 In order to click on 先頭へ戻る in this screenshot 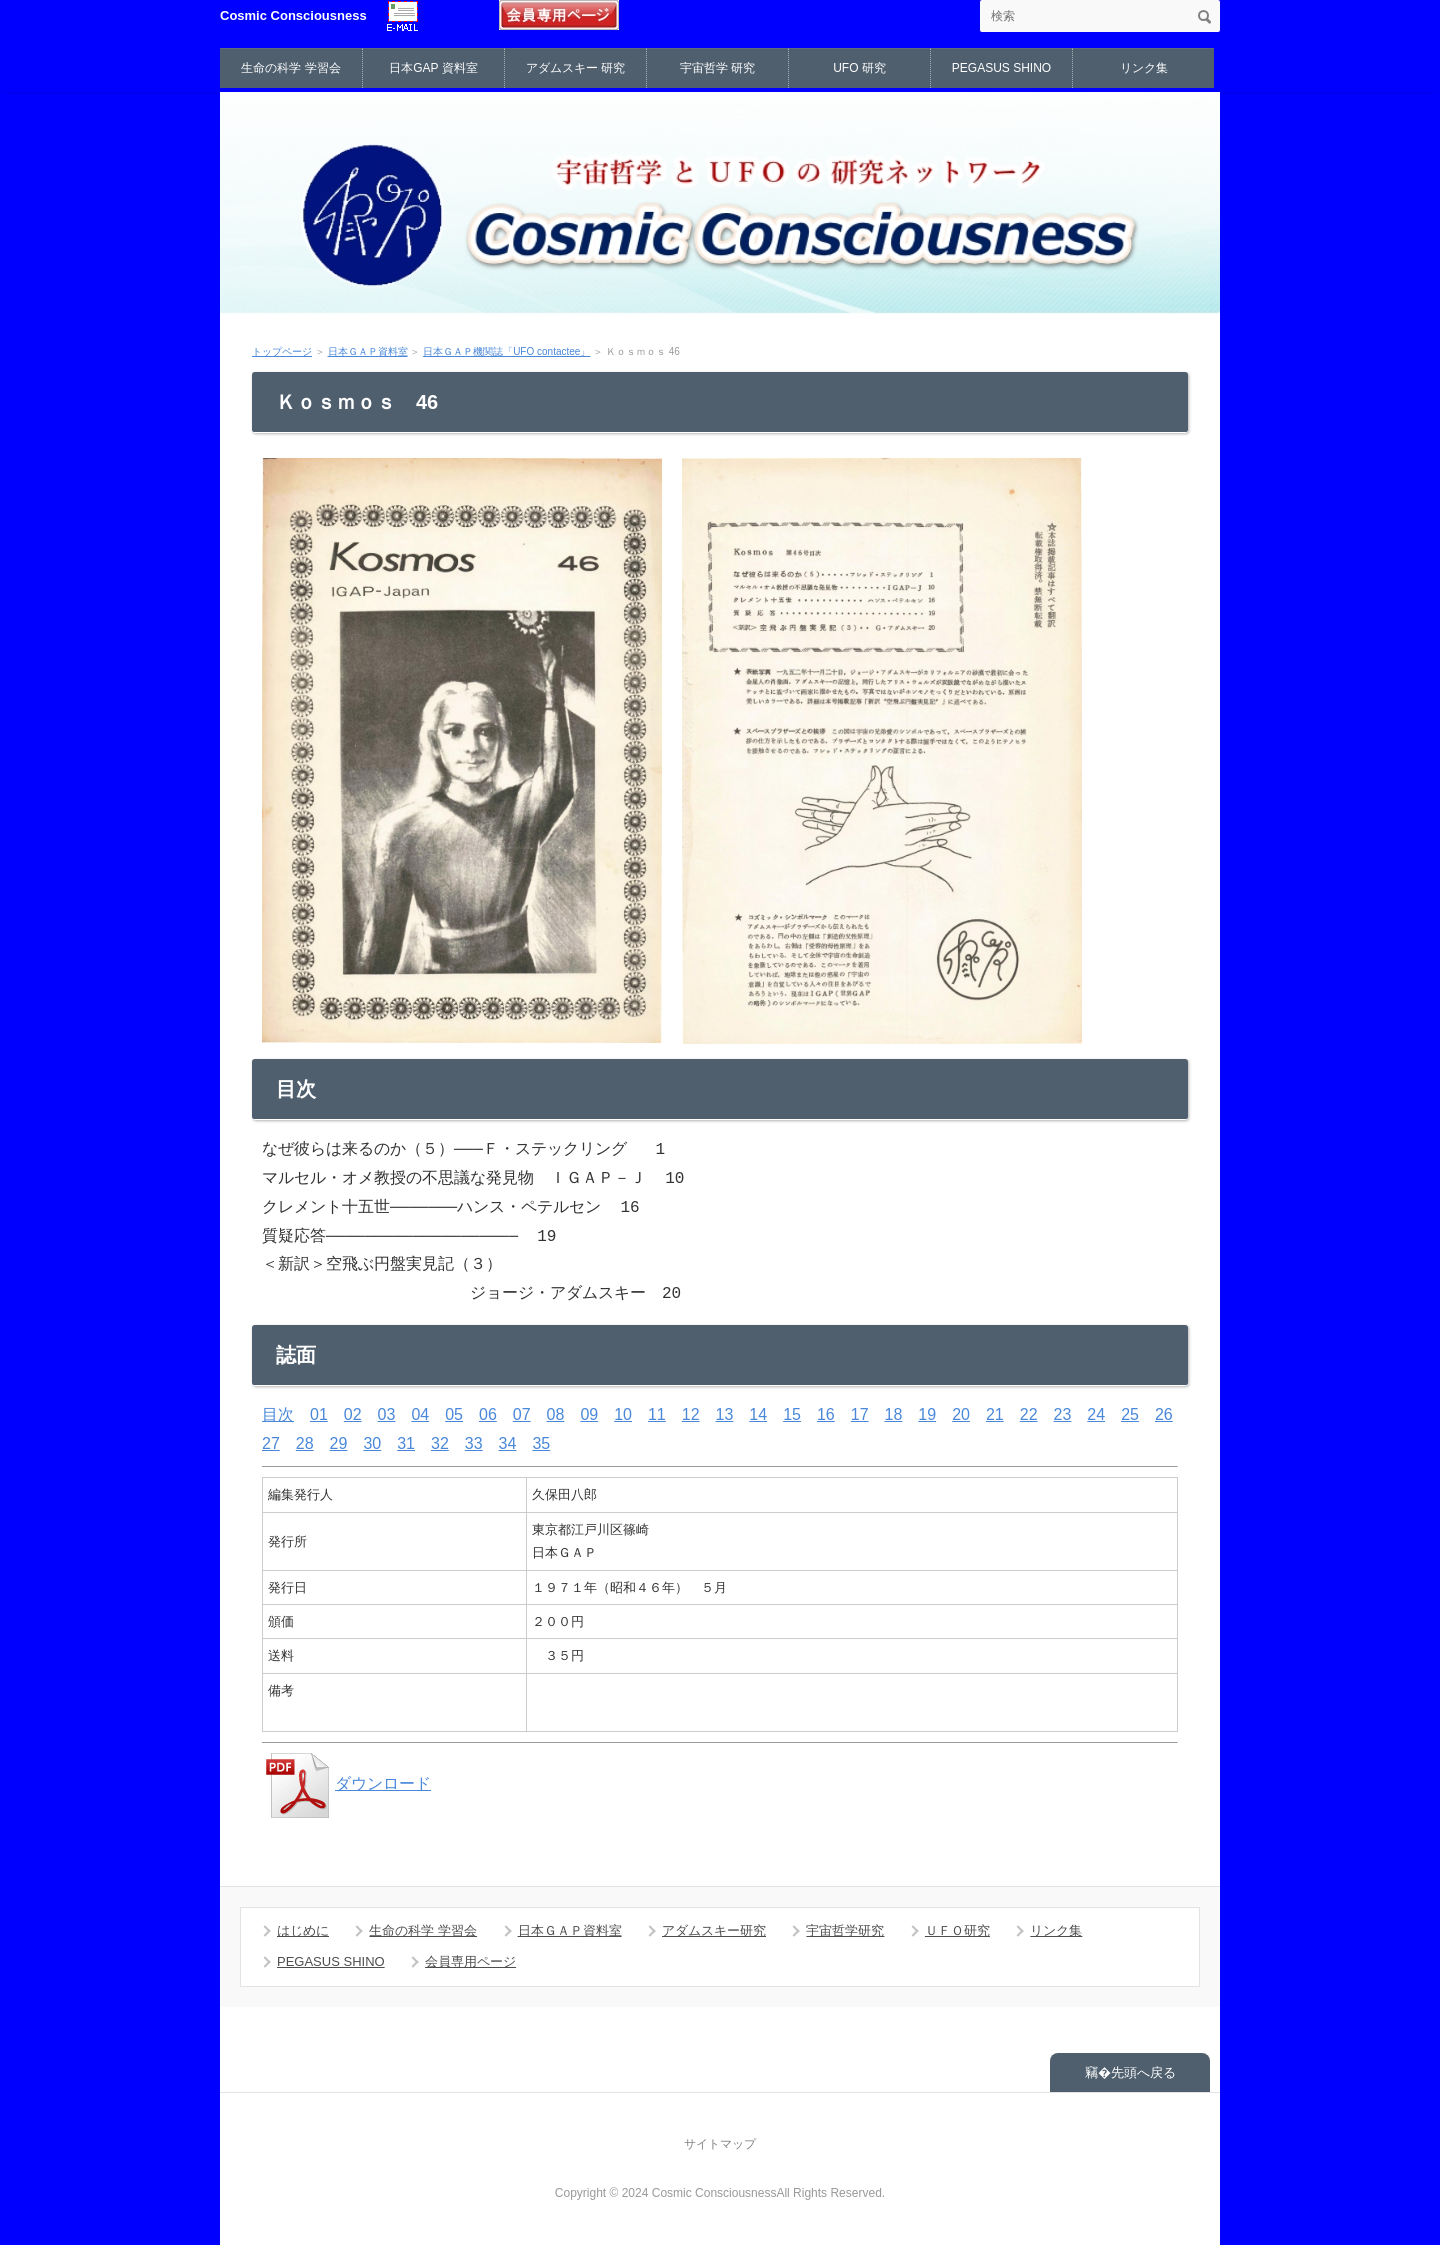, I will do `click(1143, 2072)`.